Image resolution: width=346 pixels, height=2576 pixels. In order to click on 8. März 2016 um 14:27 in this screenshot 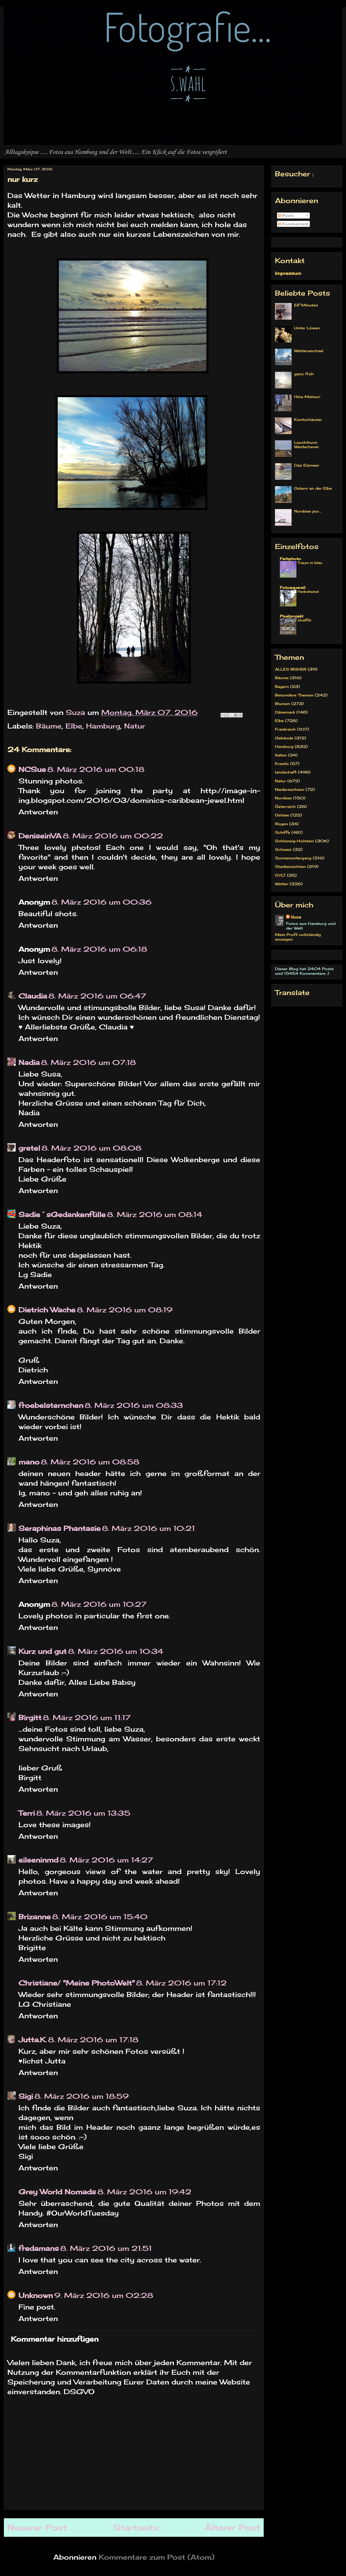, I will do `click(106, 1860)`.